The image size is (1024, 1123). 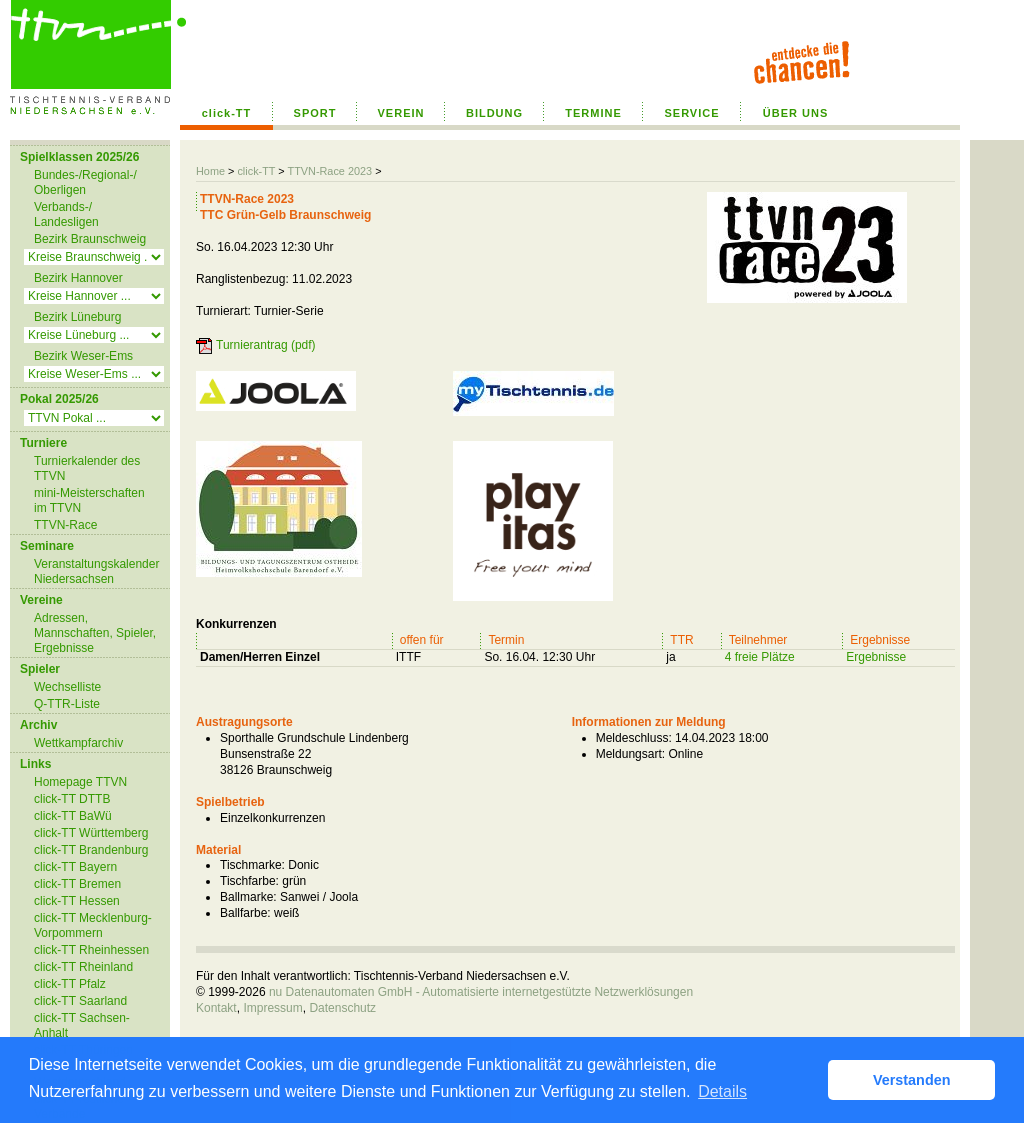 What do you see at coordinates (245, 913) in the screenshot?
I see `Ballfarbe:` at bounding box center [245, 913].